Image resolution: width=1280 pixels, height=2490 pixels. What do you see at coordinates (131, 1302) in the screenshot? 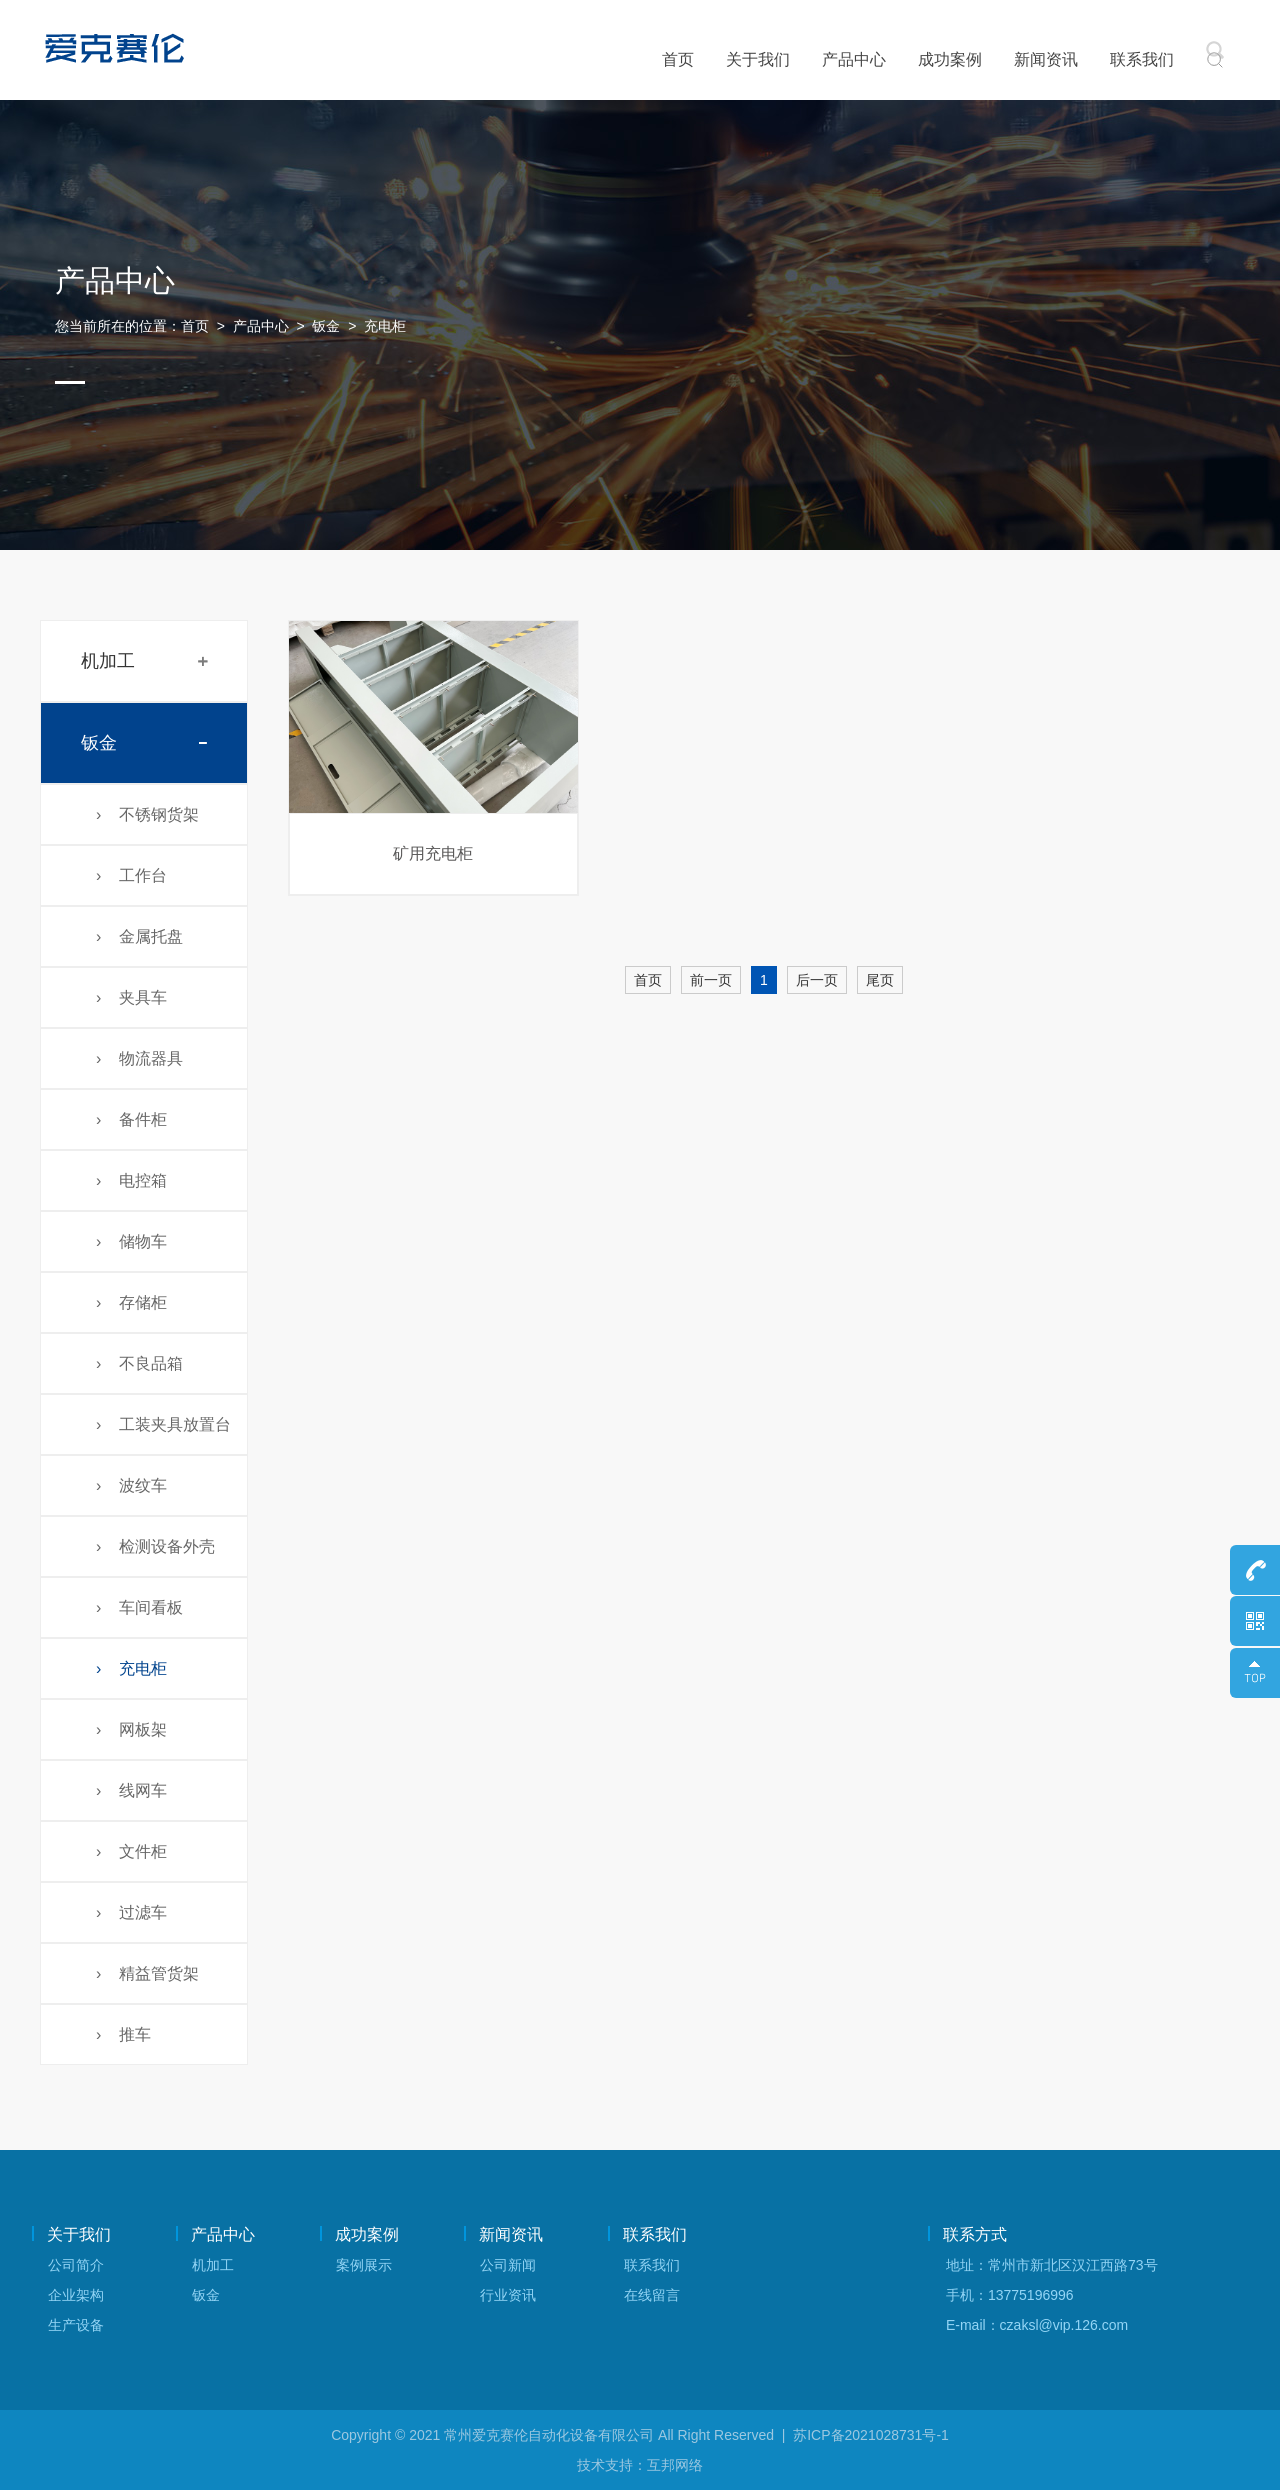
I see `› 存储柜` at bounding box center [131, 1302].